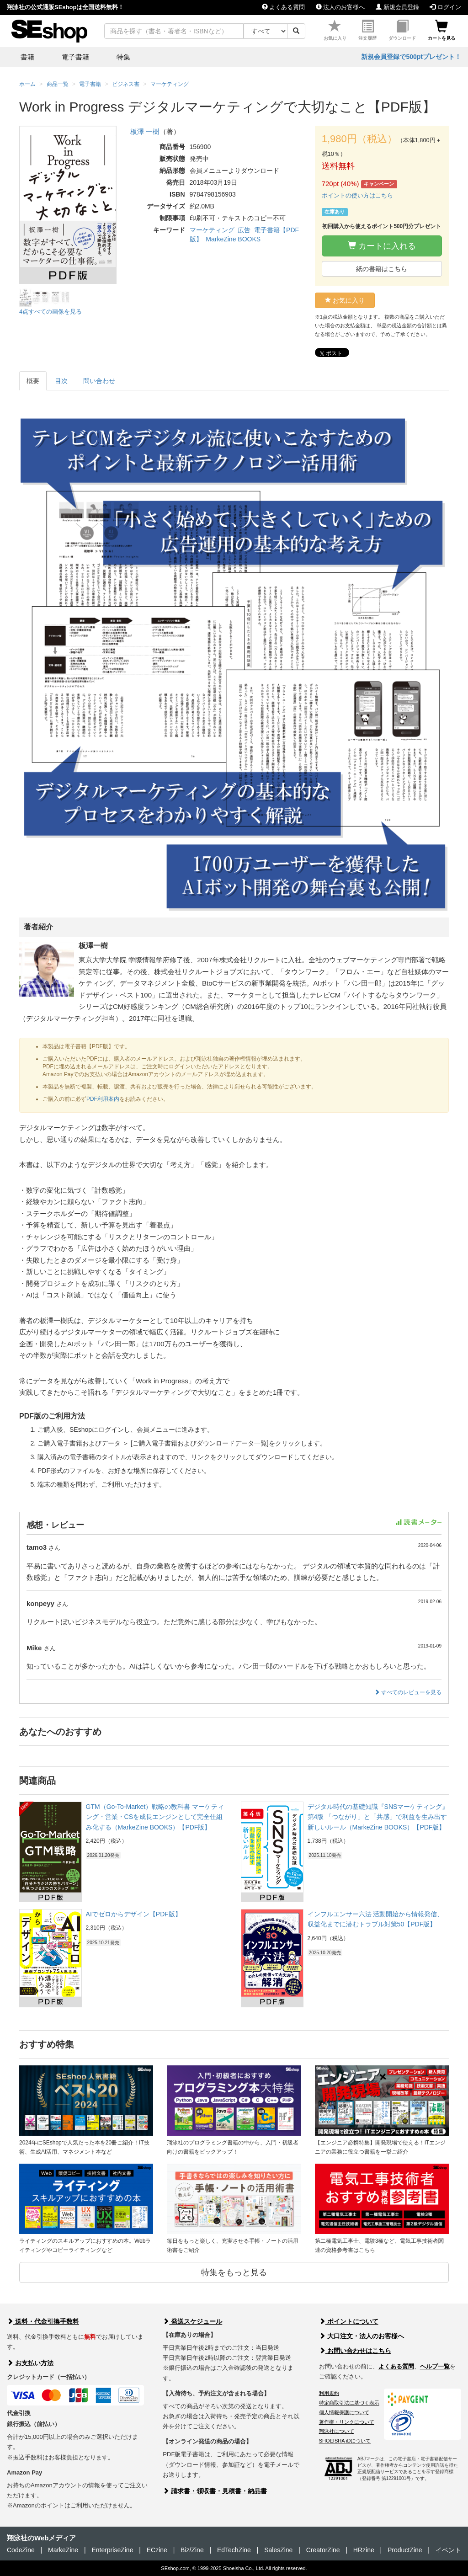  I want to click on ポイントの使い方はこちら, so click(357, 195).